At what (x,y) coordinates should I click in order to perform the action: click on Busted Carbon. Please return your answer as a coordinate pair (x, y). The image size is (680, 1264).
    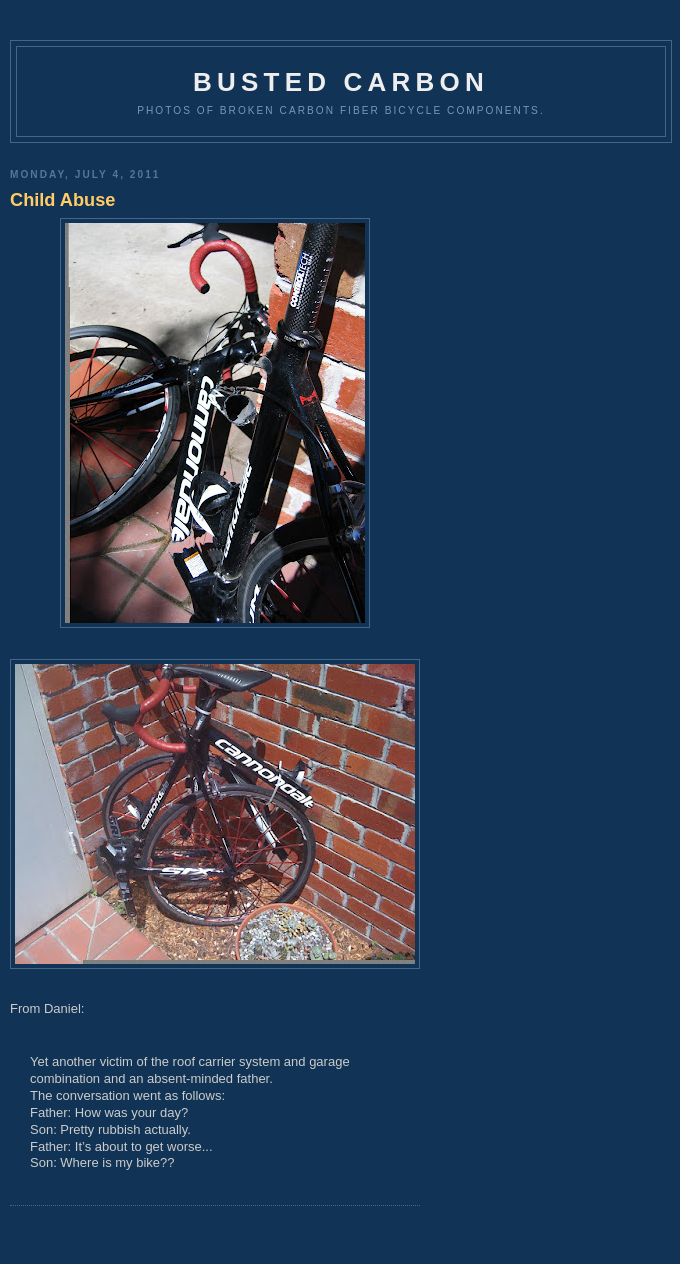
    Looking at the image, I should click on (341, 82).